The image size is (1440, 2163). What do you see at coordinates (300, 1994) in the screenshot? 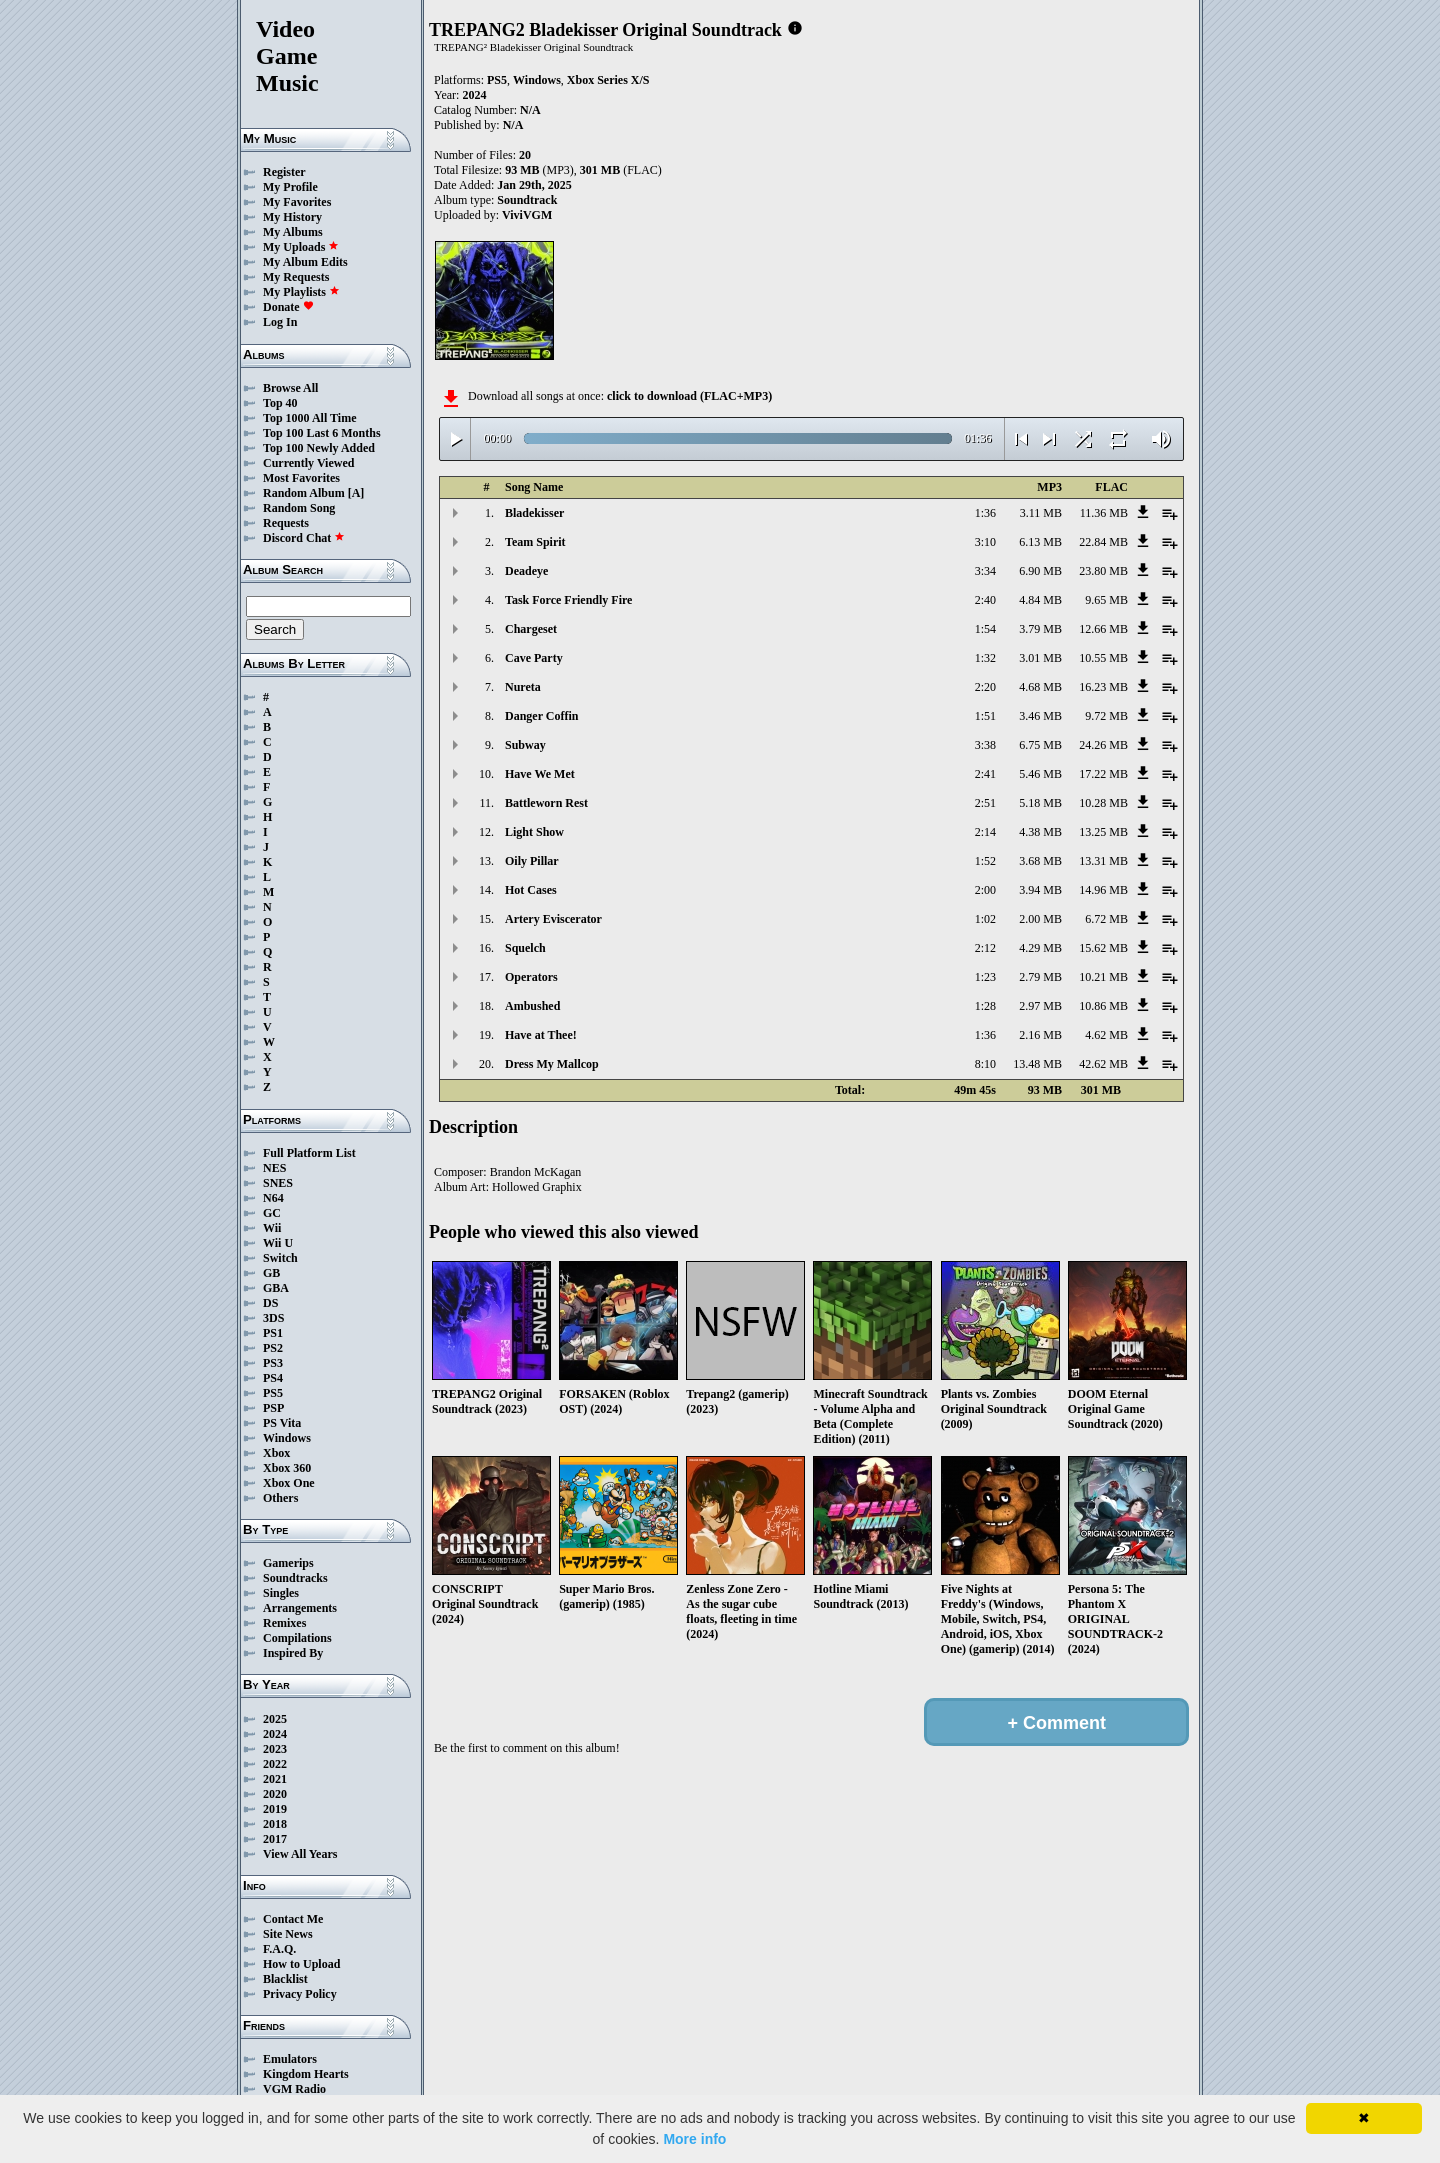
I see `Privacy Policy` at bounding box center [300, 1994].